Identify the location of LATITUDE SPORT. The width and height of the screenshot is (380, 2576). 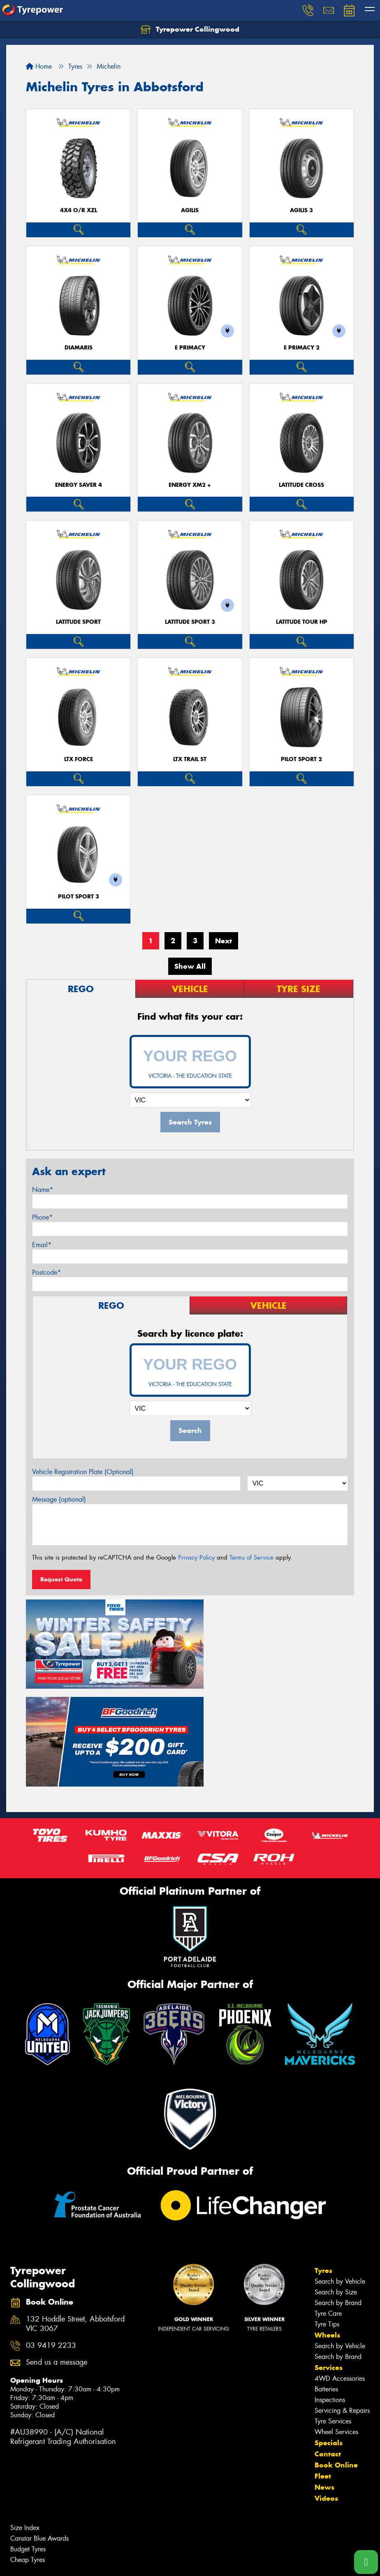
(78, 621).